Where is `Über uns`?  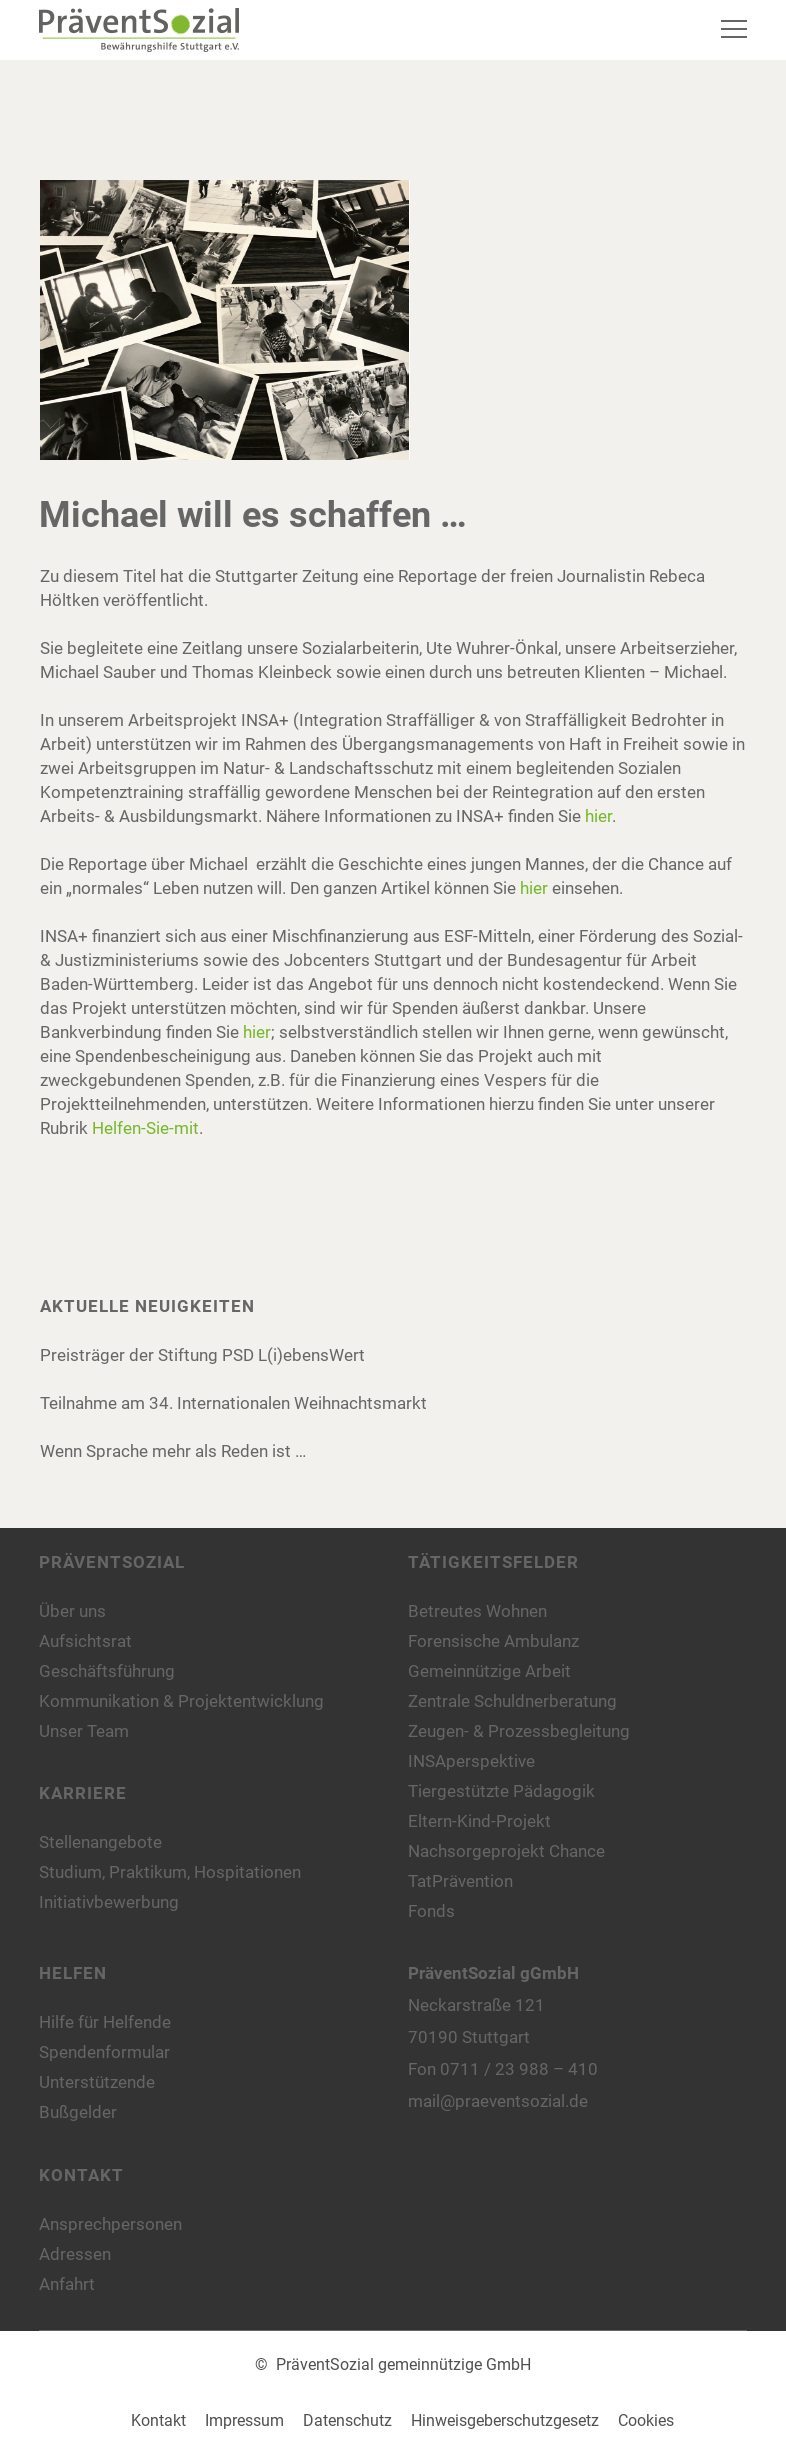
Über uns is located at coordinates (72, 1611).